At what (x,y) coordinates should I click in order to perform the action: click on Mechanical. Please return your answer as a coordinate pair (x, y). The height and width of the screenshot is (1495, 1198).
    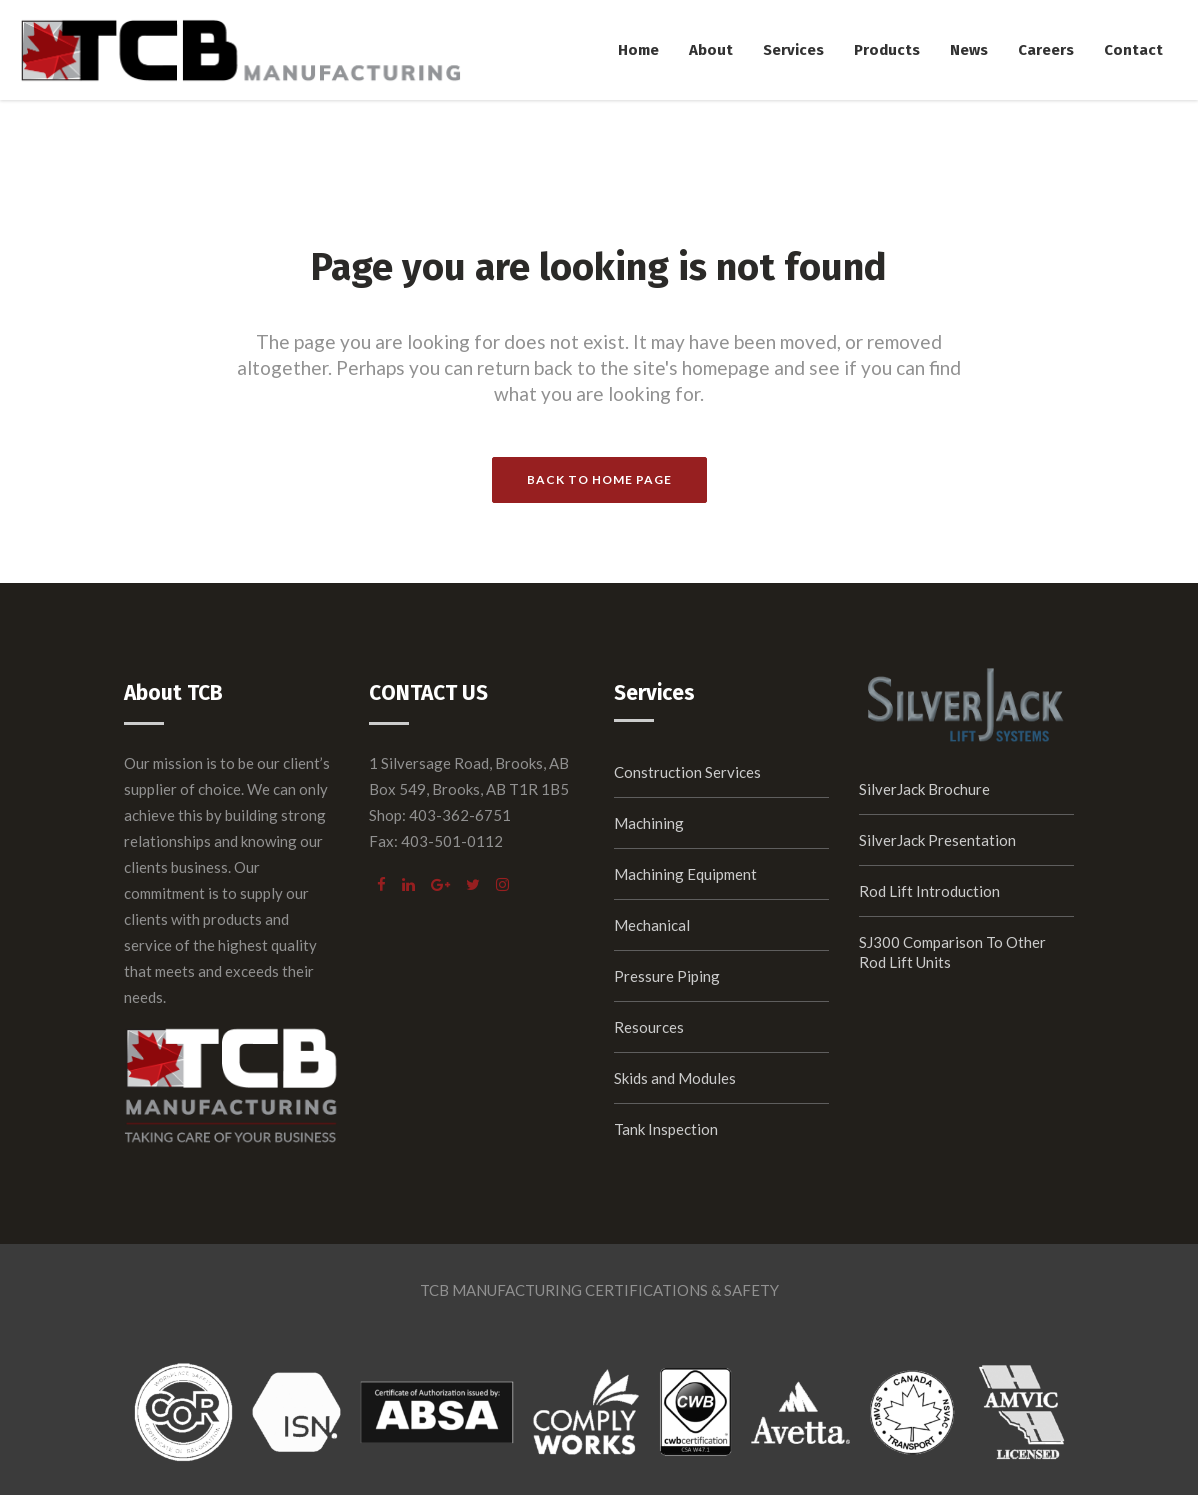
    Looking at the image, I should click on (652, 925).